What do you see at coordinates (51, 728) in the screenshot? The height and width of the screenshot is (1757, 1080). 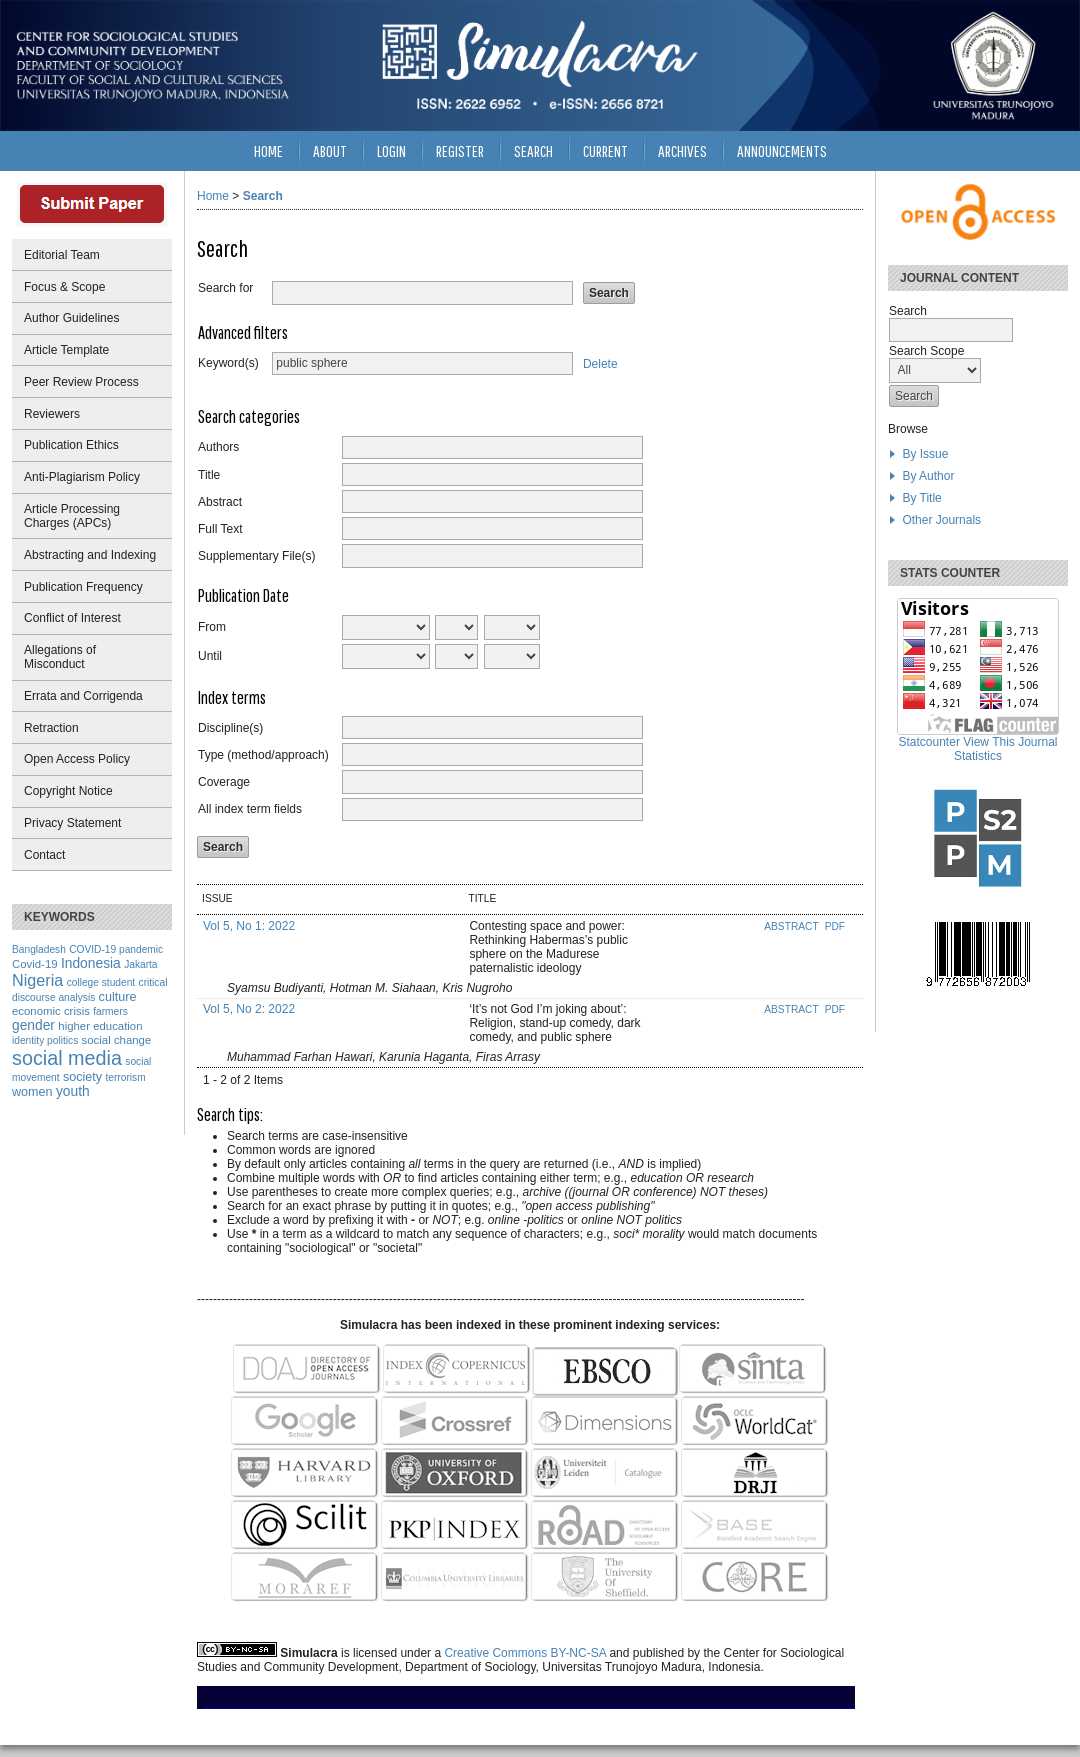 I see `Retraction` at bounding box center [51, 728].